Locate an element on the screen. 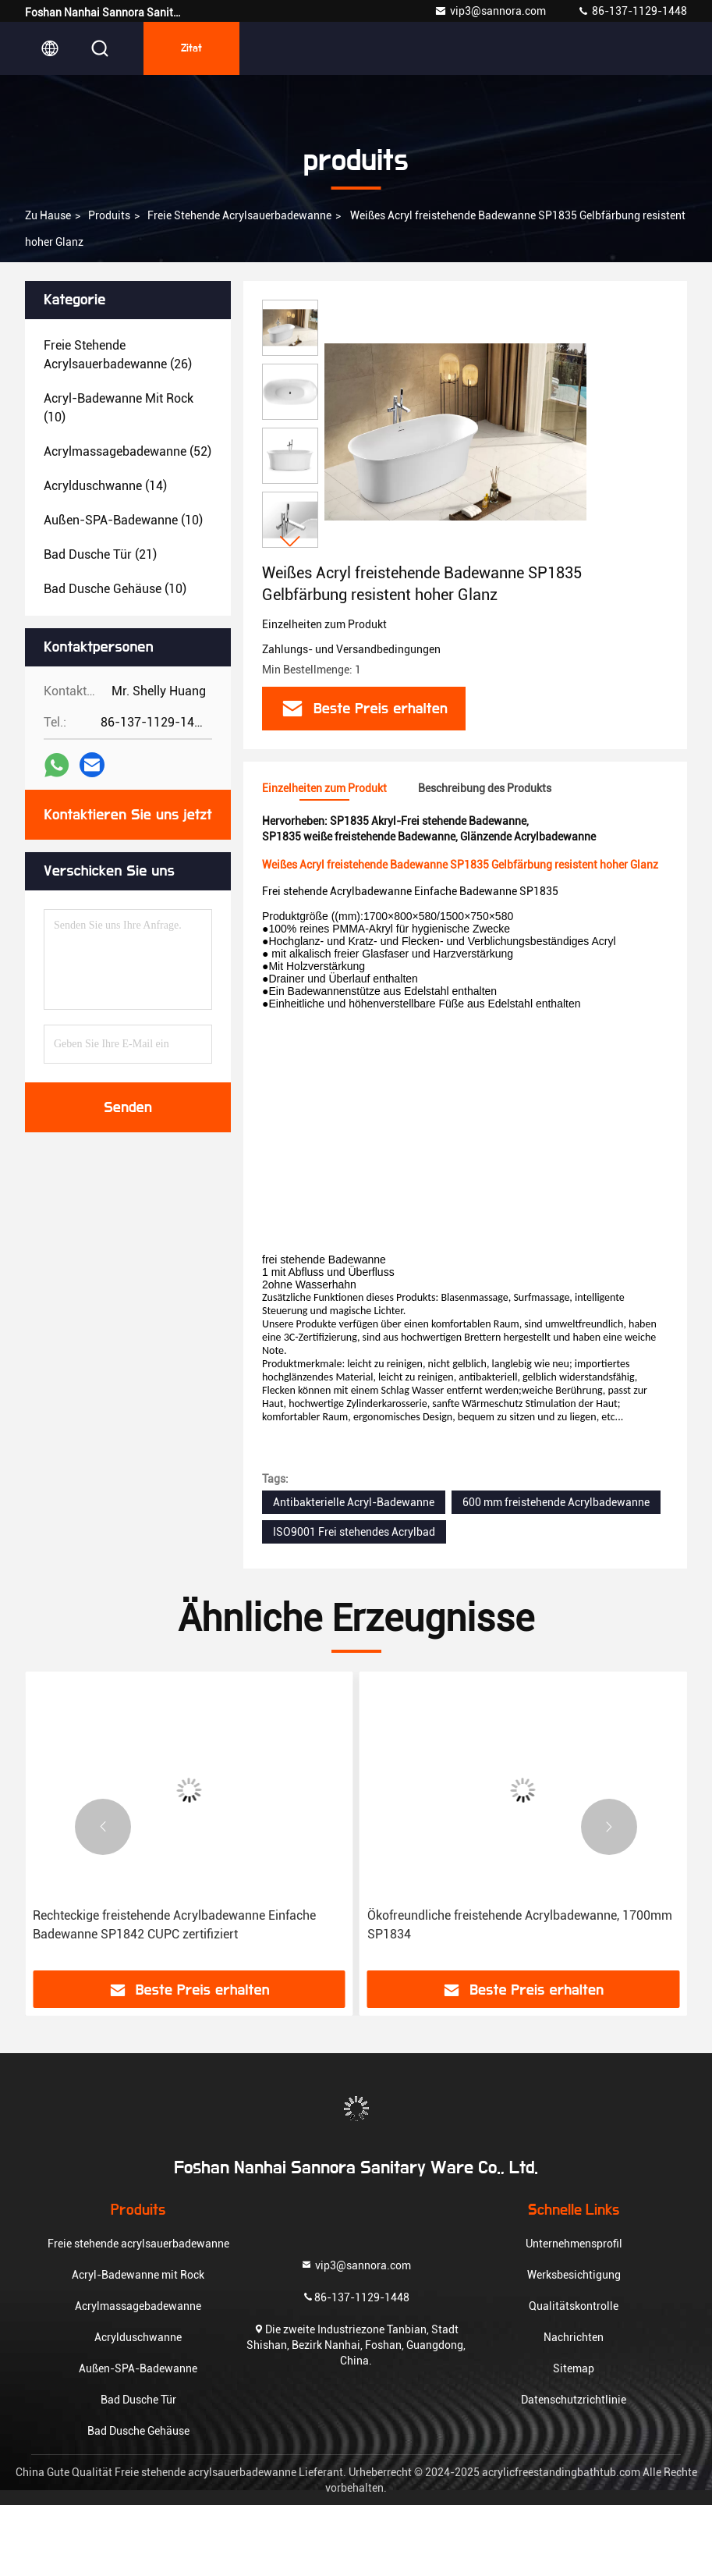 Image resolution: width=712 pixels, height=2576 pixels. Zitat is located at coordinates (191, 48).